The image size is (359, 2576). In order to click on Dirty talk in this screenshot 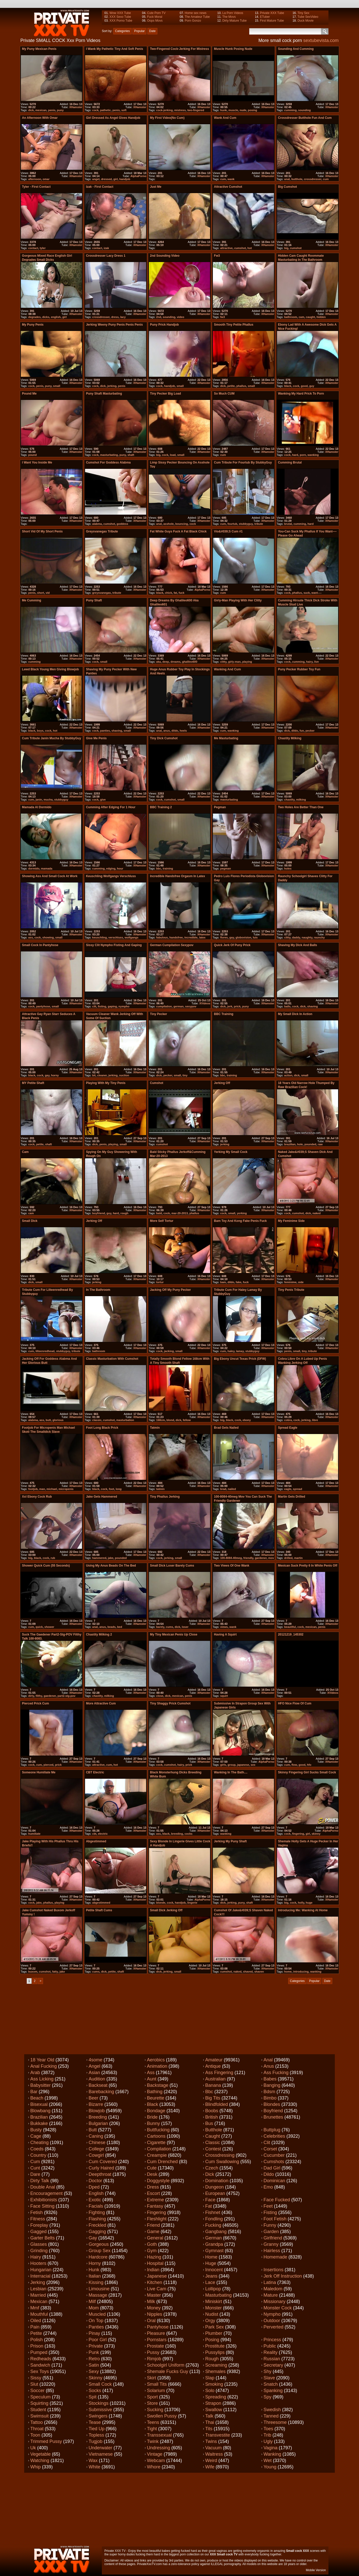, I will do `click(39, 2180)`.